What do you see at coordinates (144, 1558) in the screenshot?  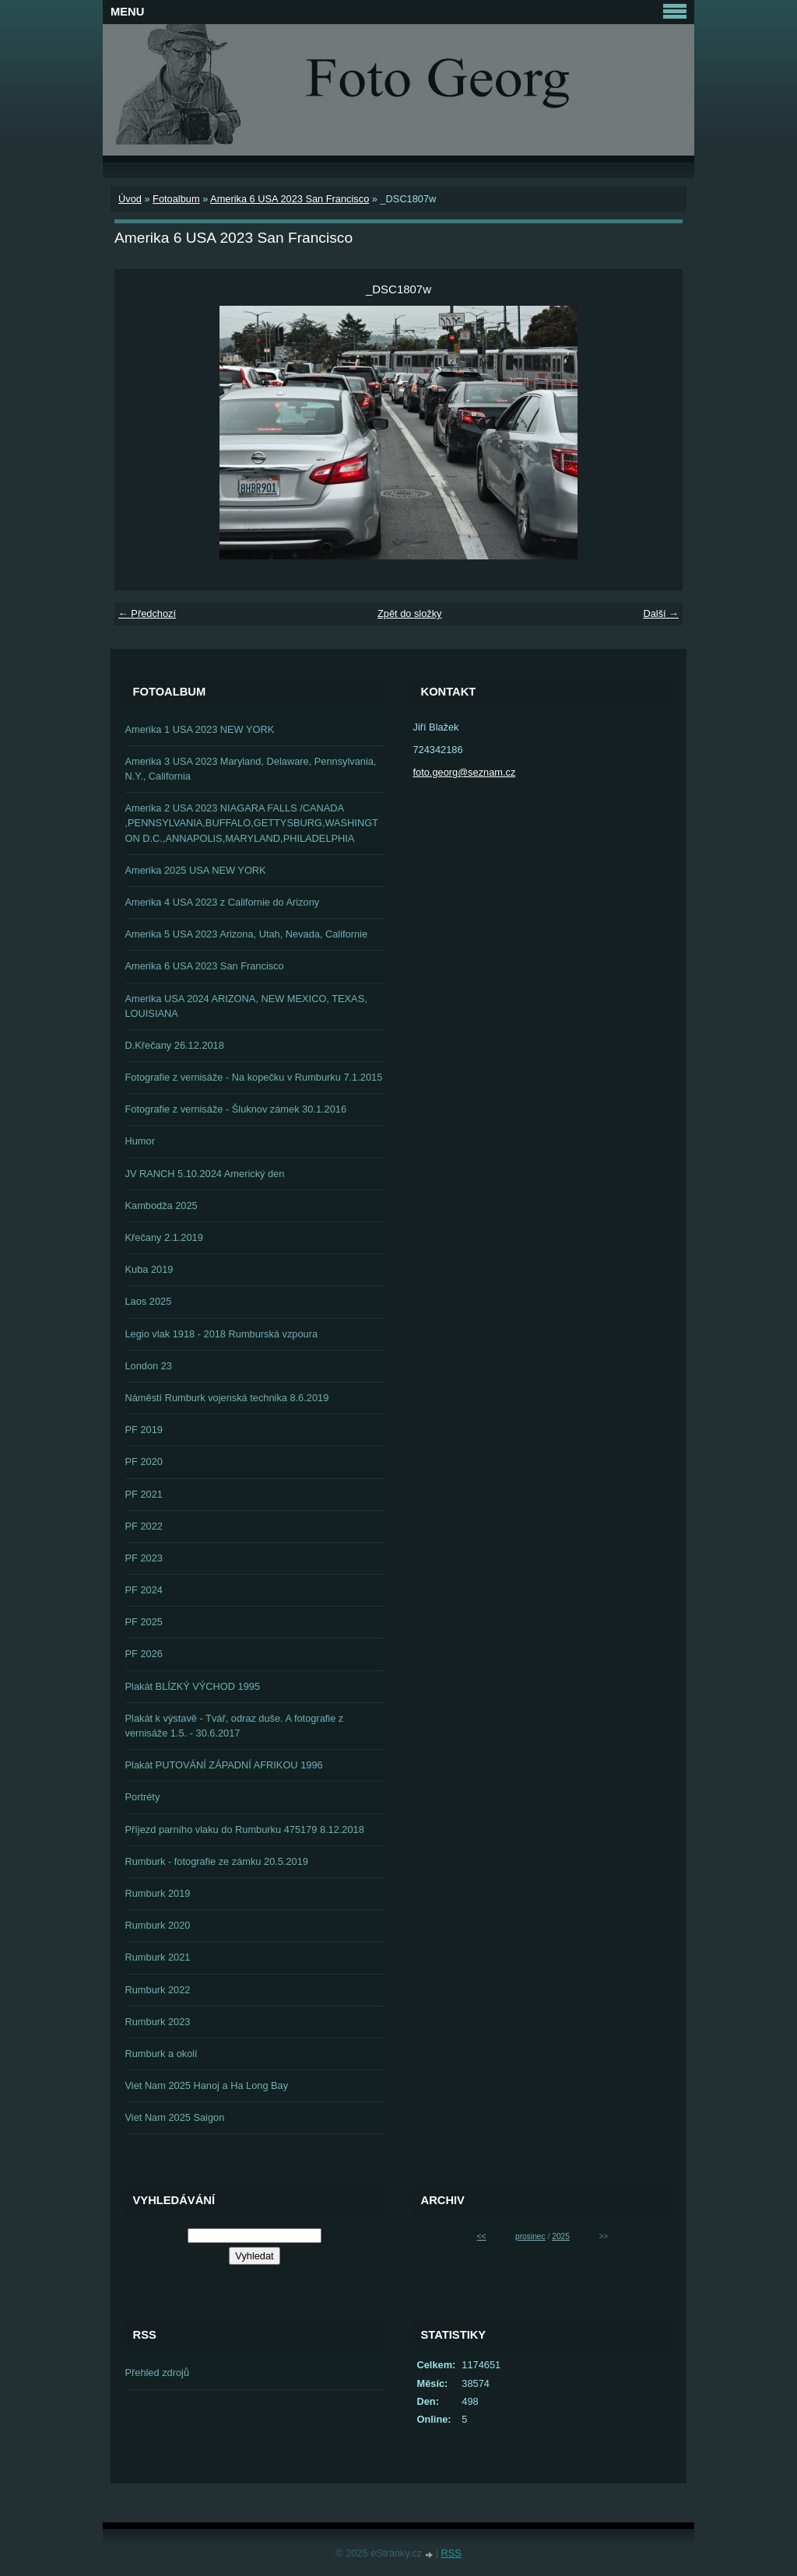 I see `PF 2023` at bounding box center [144, 1558].